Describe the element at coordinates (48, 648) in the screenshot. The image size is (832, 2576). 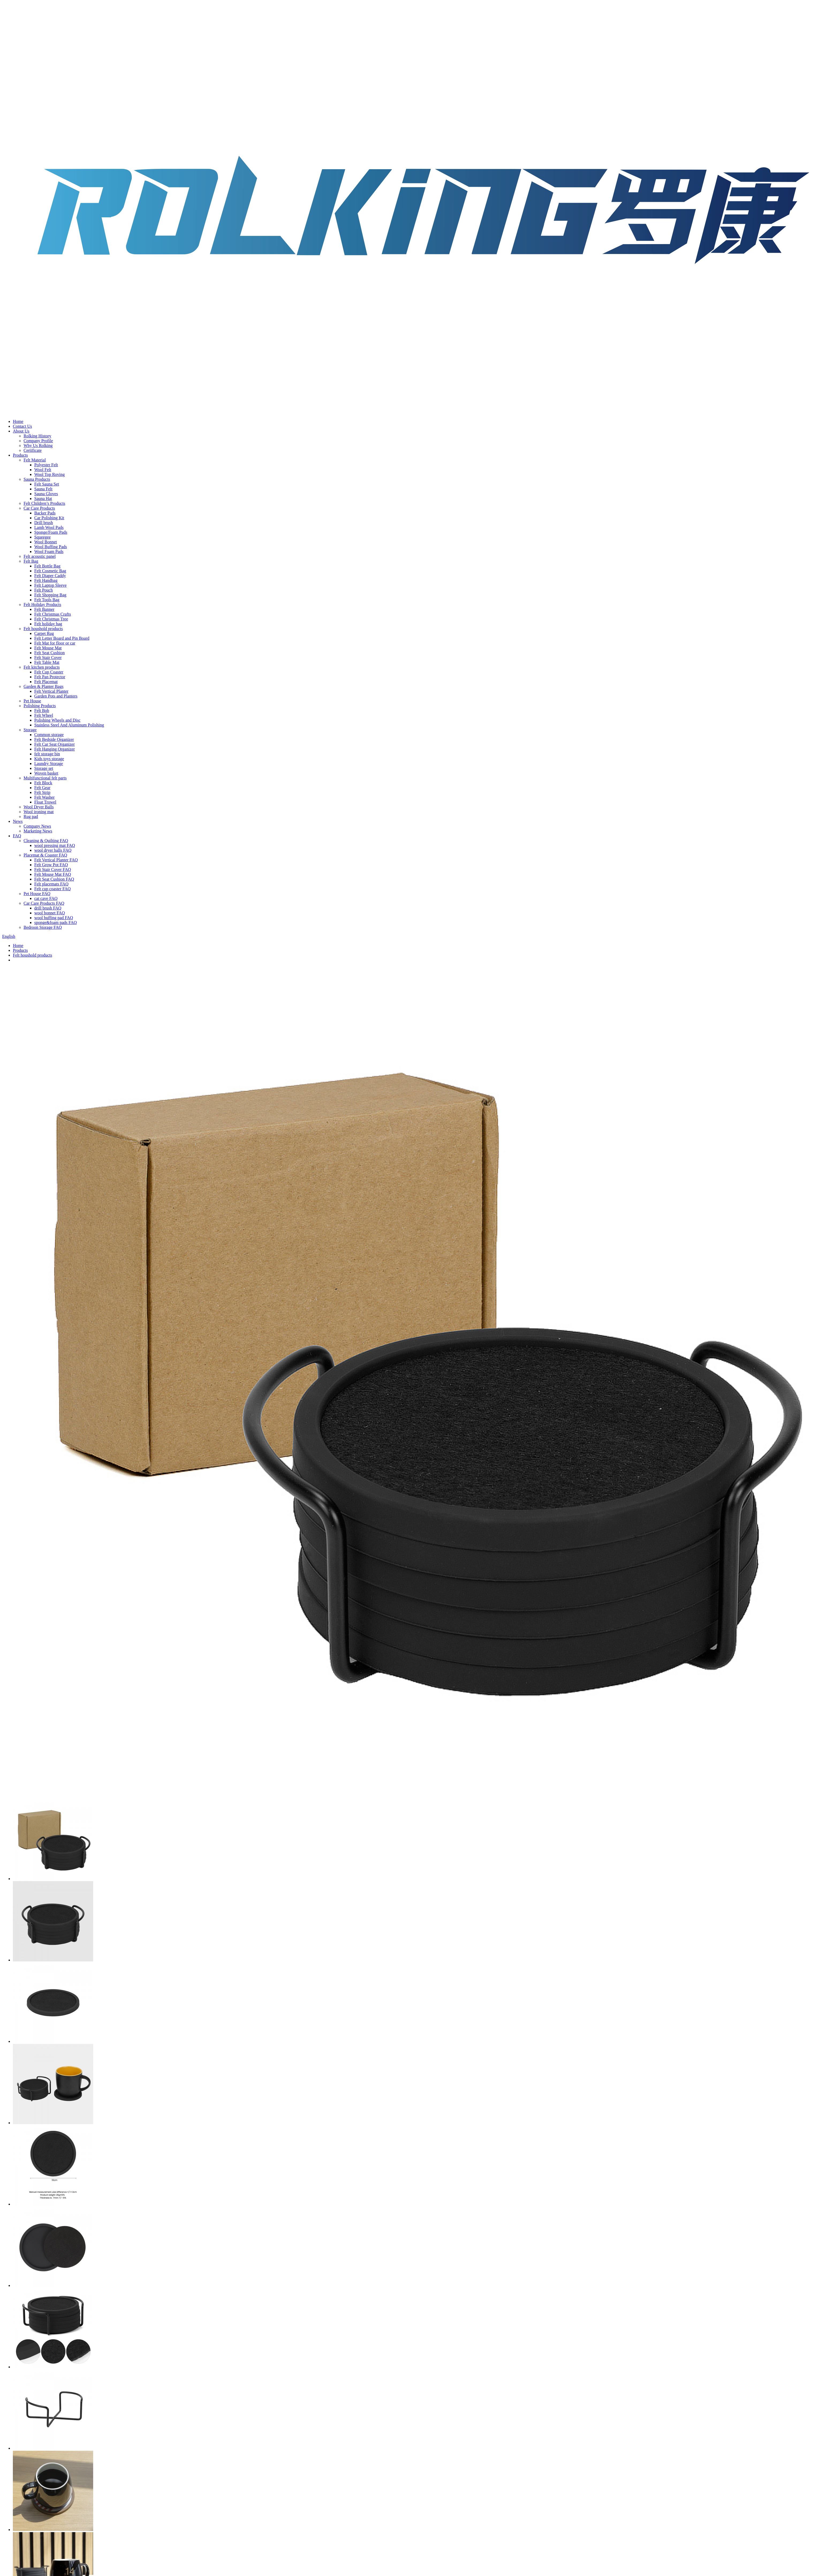
I see `Felt Mouse Mat` at that location.